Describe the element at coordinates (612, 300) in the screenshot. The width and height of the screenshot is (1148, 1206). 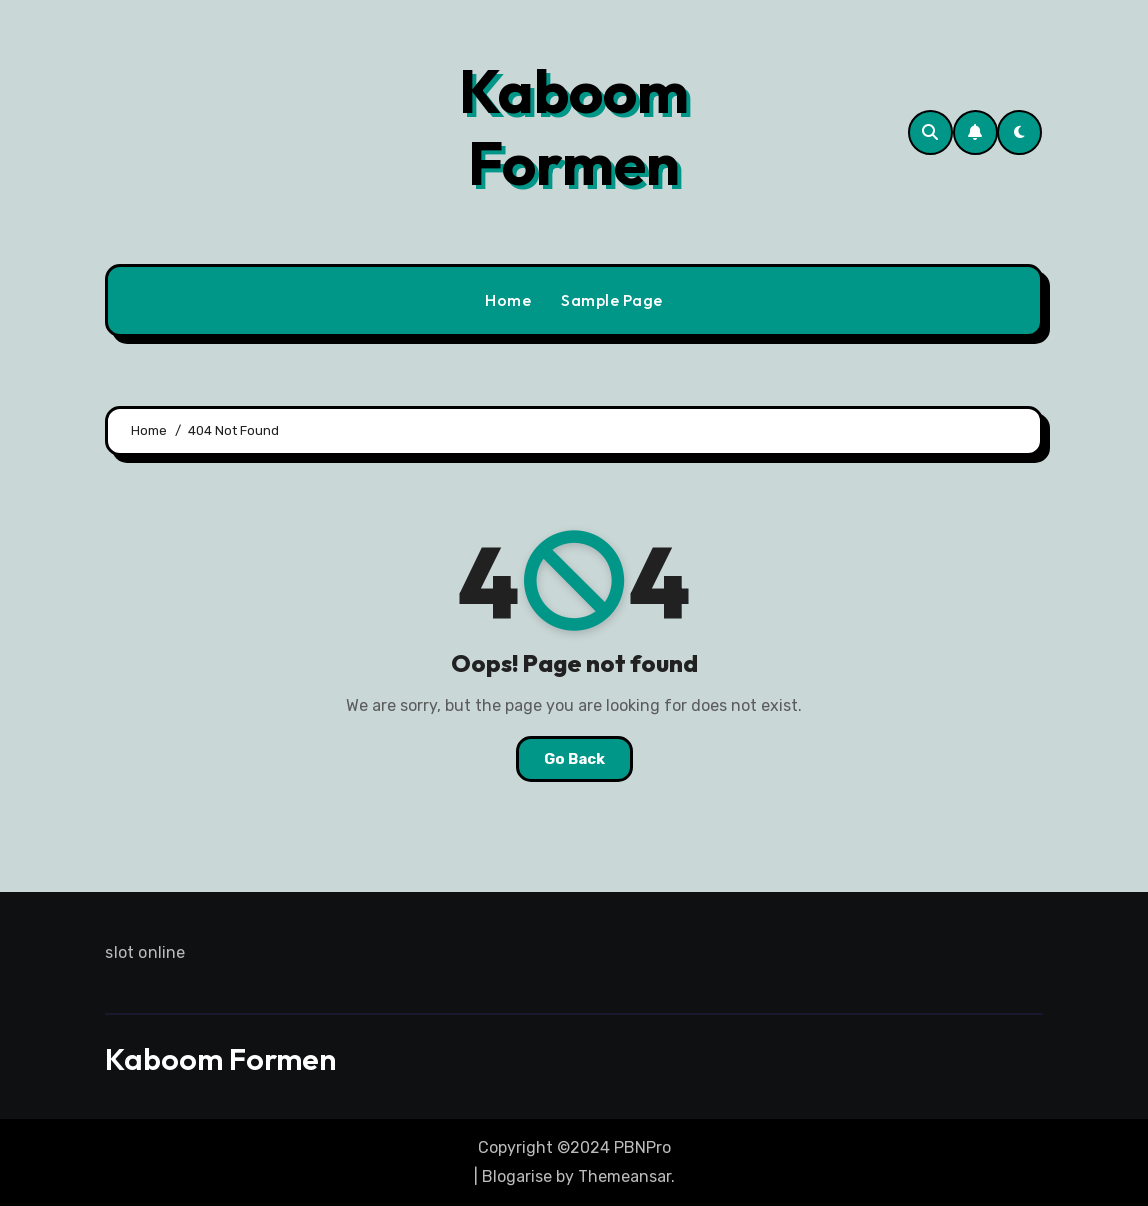
I see `Sample Page` at that location.